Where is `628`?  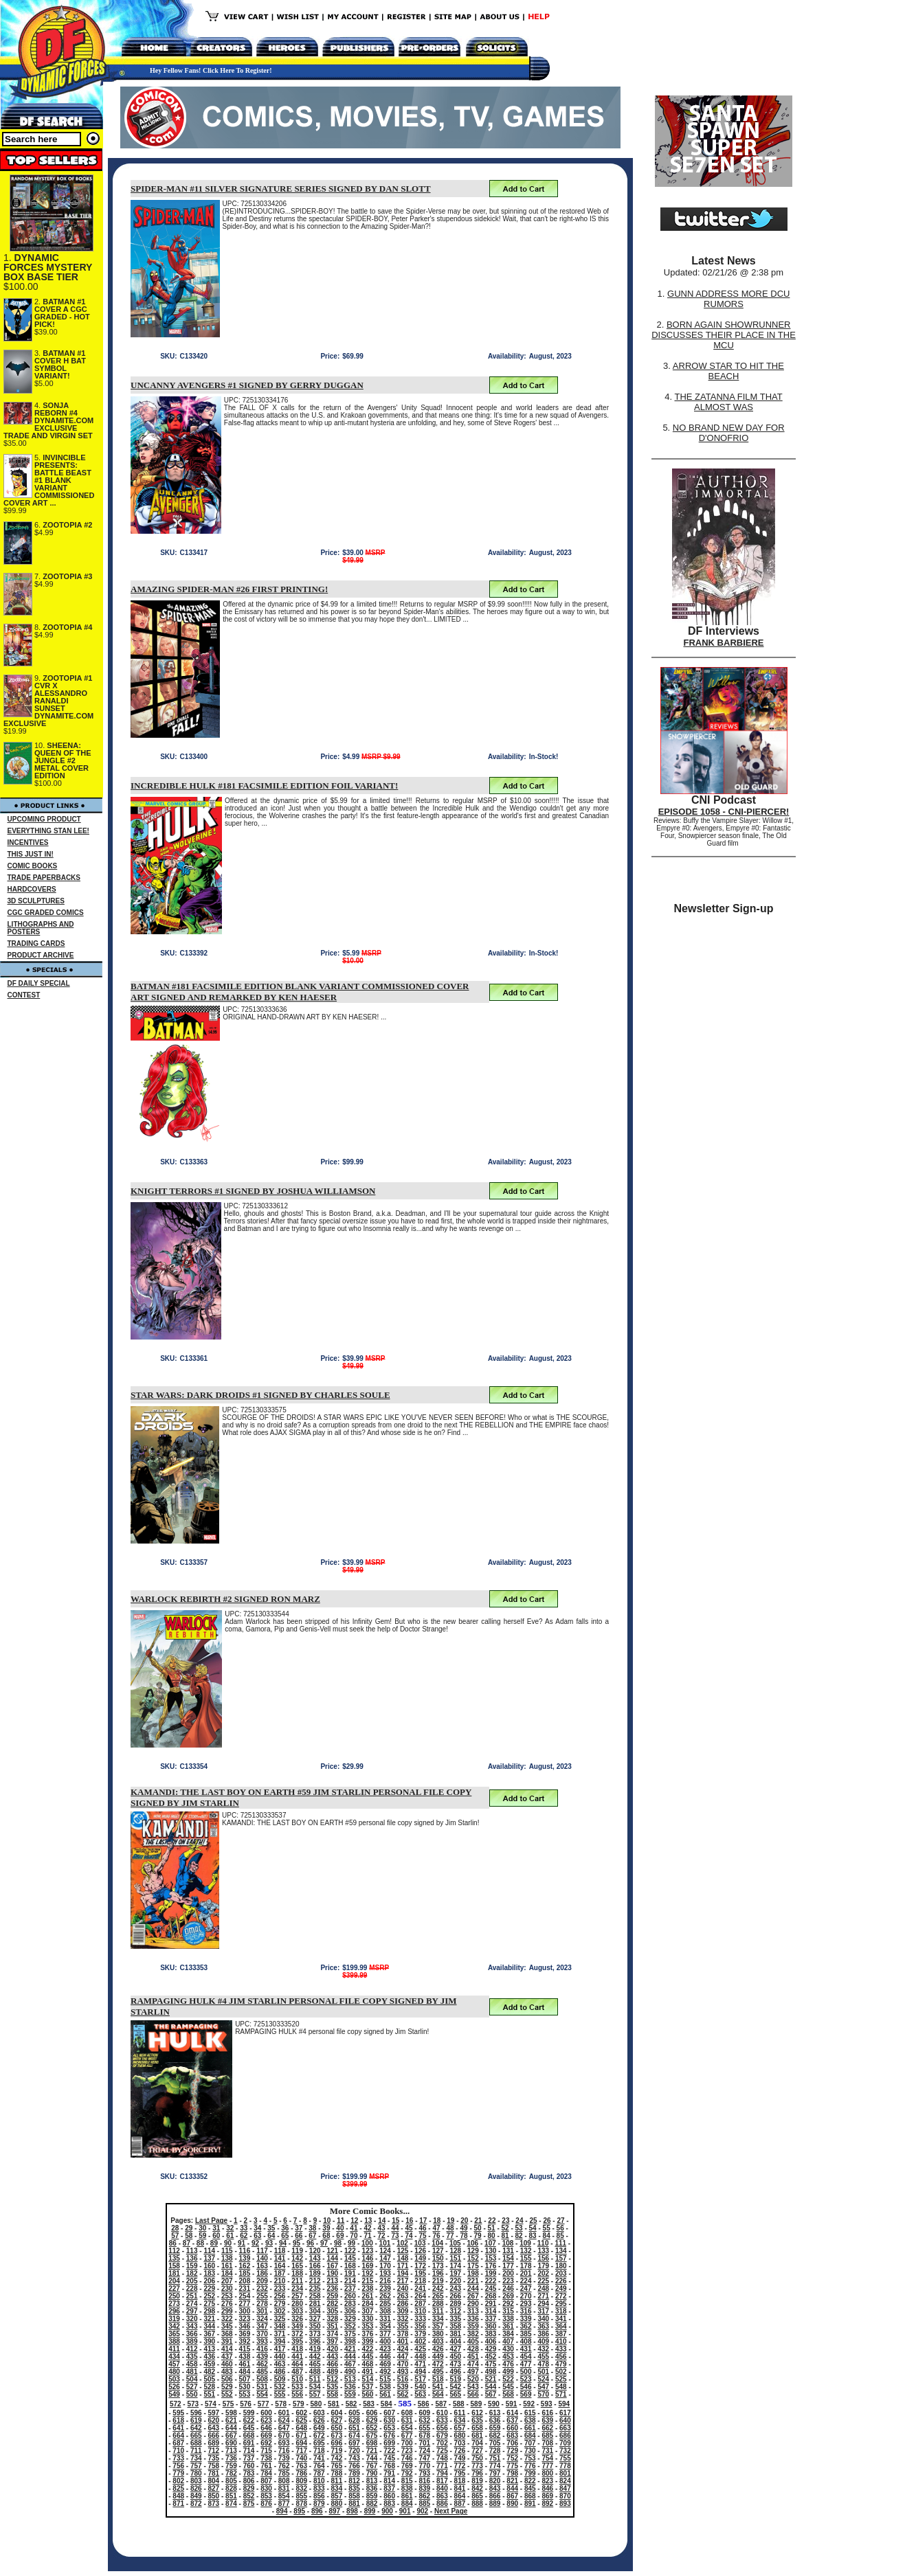 628 is located at coordinates (354, 2420).